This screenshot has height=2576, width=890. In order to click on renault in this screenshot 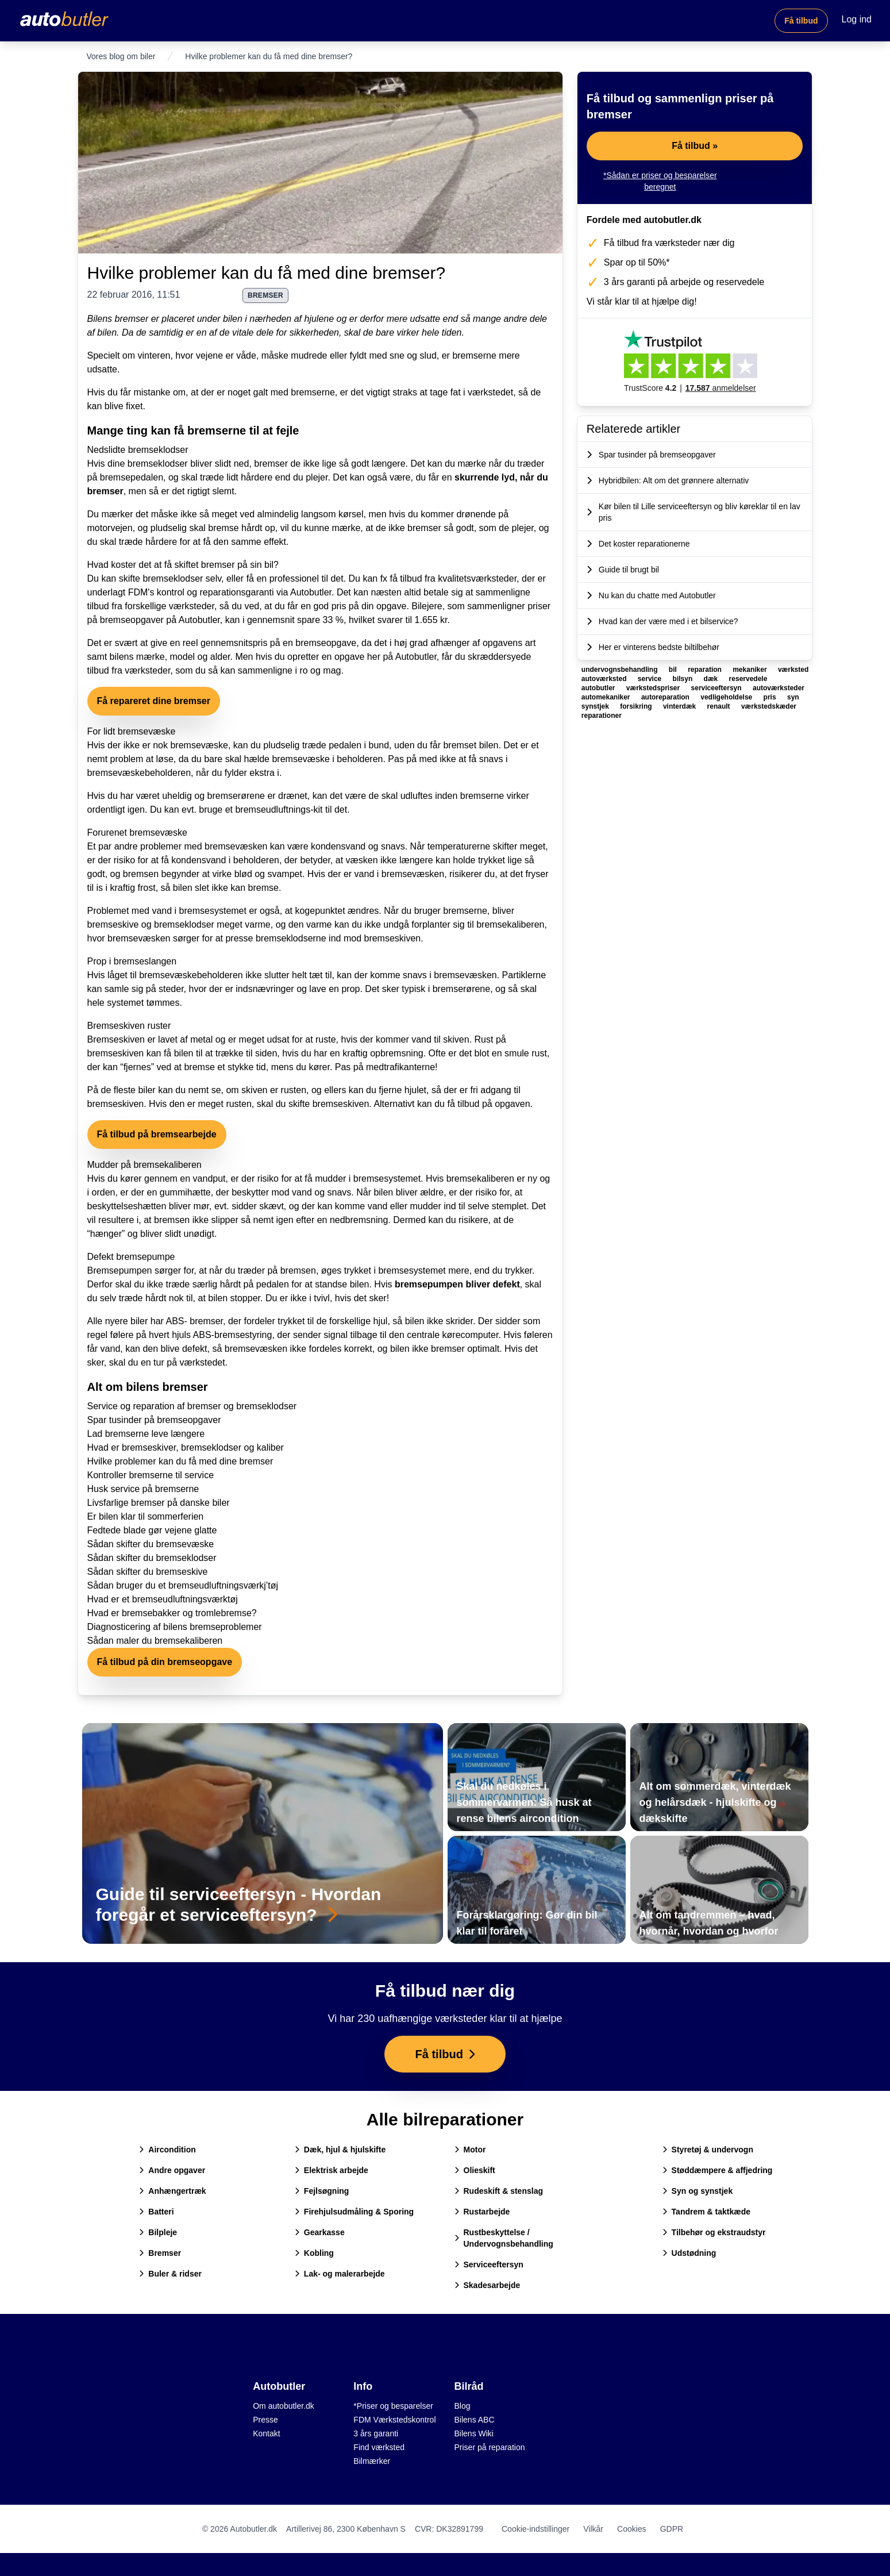, I will do `click(719, 706)`.